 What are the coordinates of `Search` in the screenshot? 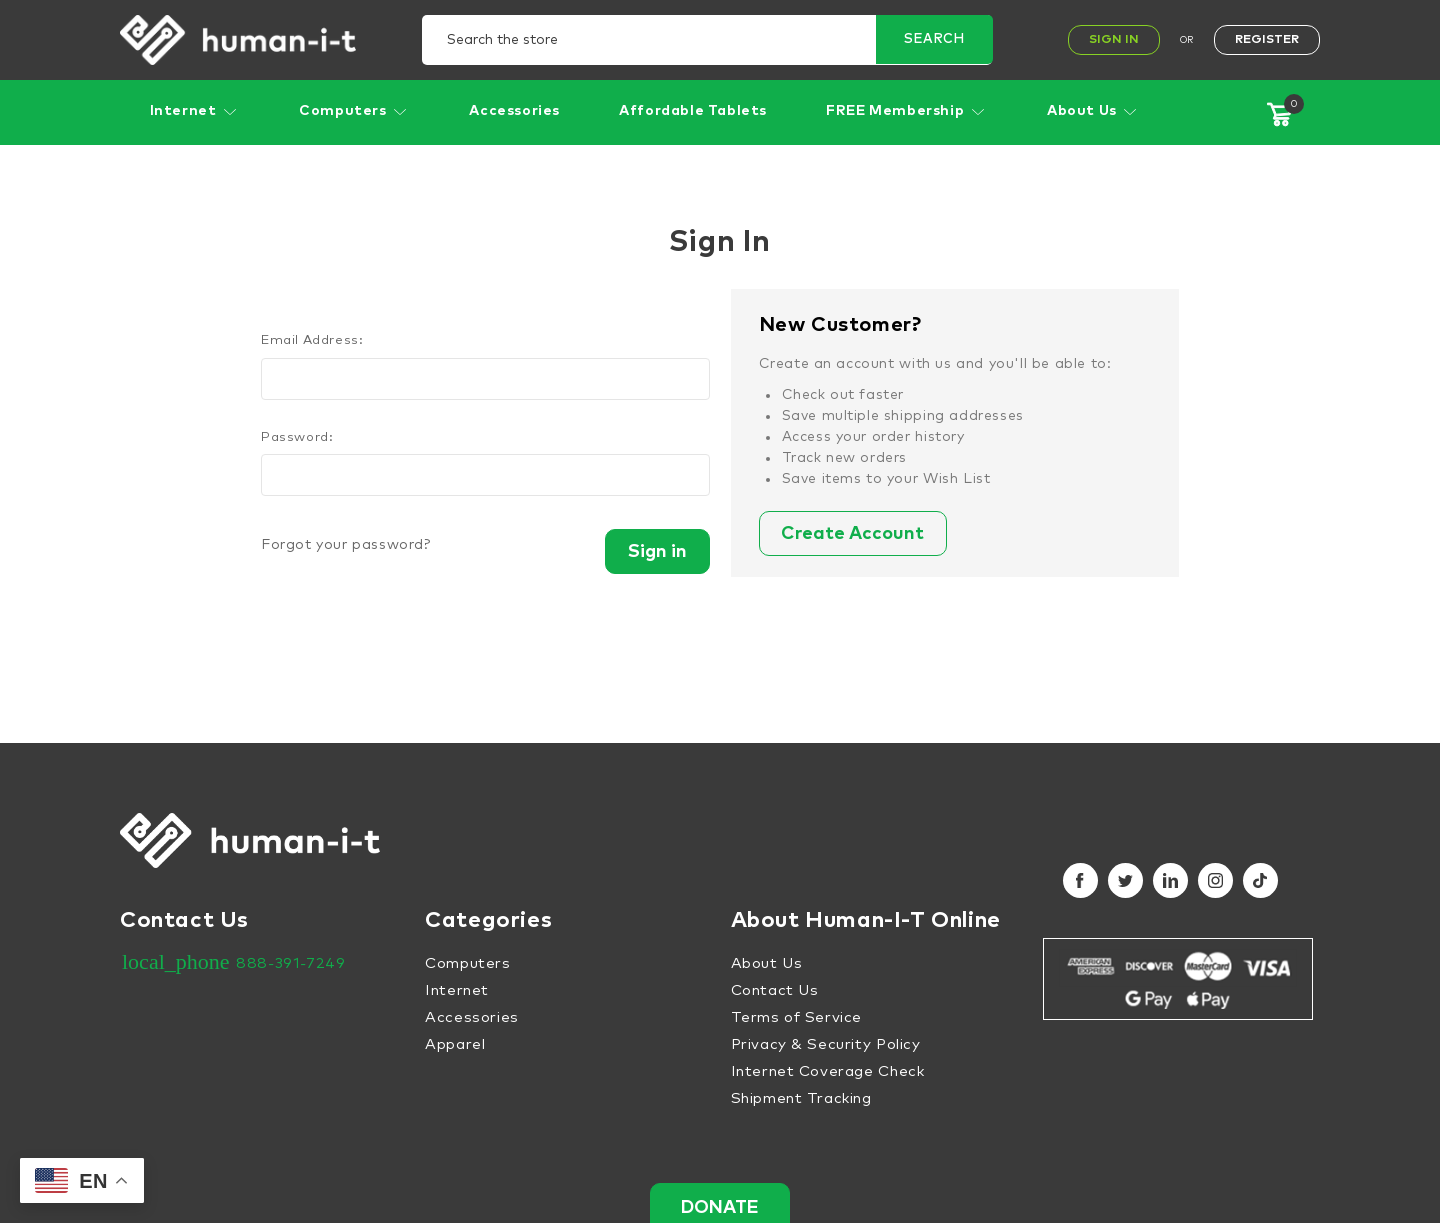 It's located at (933, 40).